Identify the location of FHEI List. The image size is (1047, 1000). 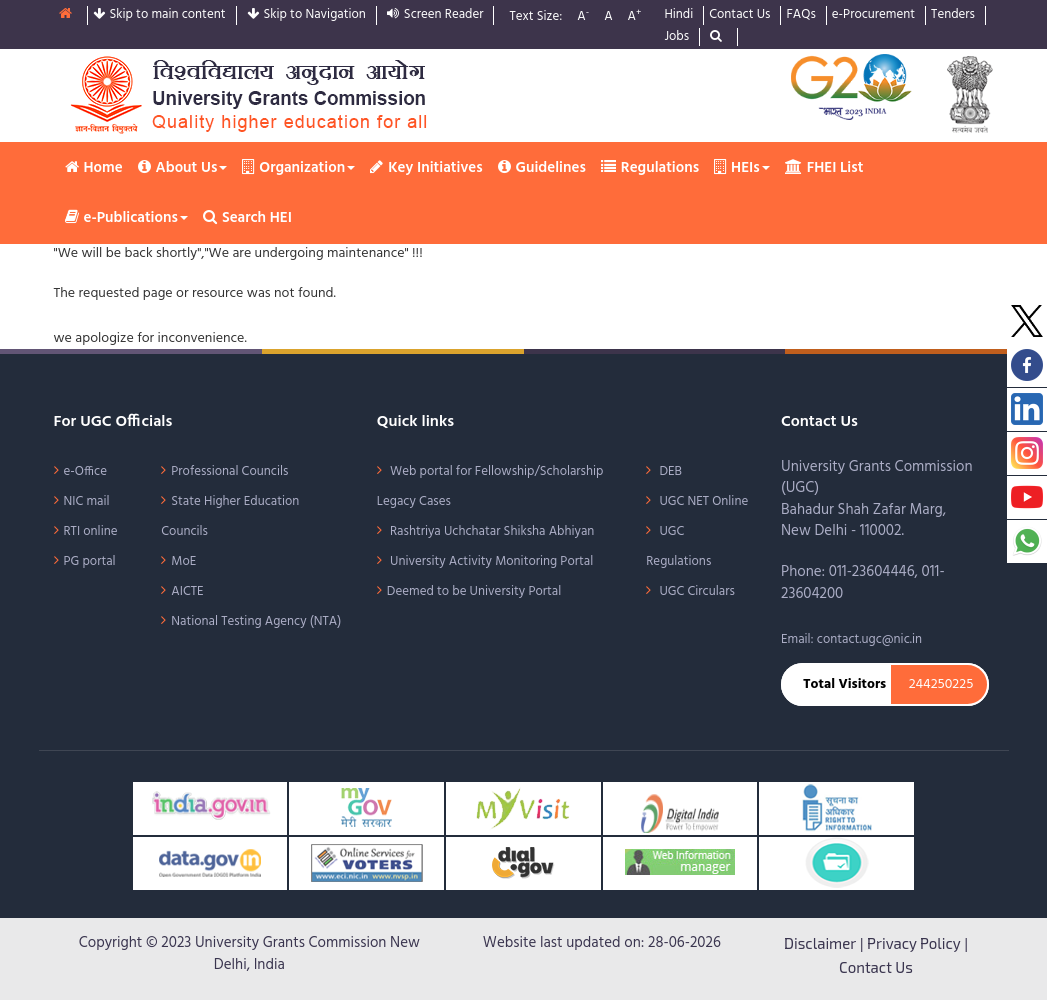
(824, 168).